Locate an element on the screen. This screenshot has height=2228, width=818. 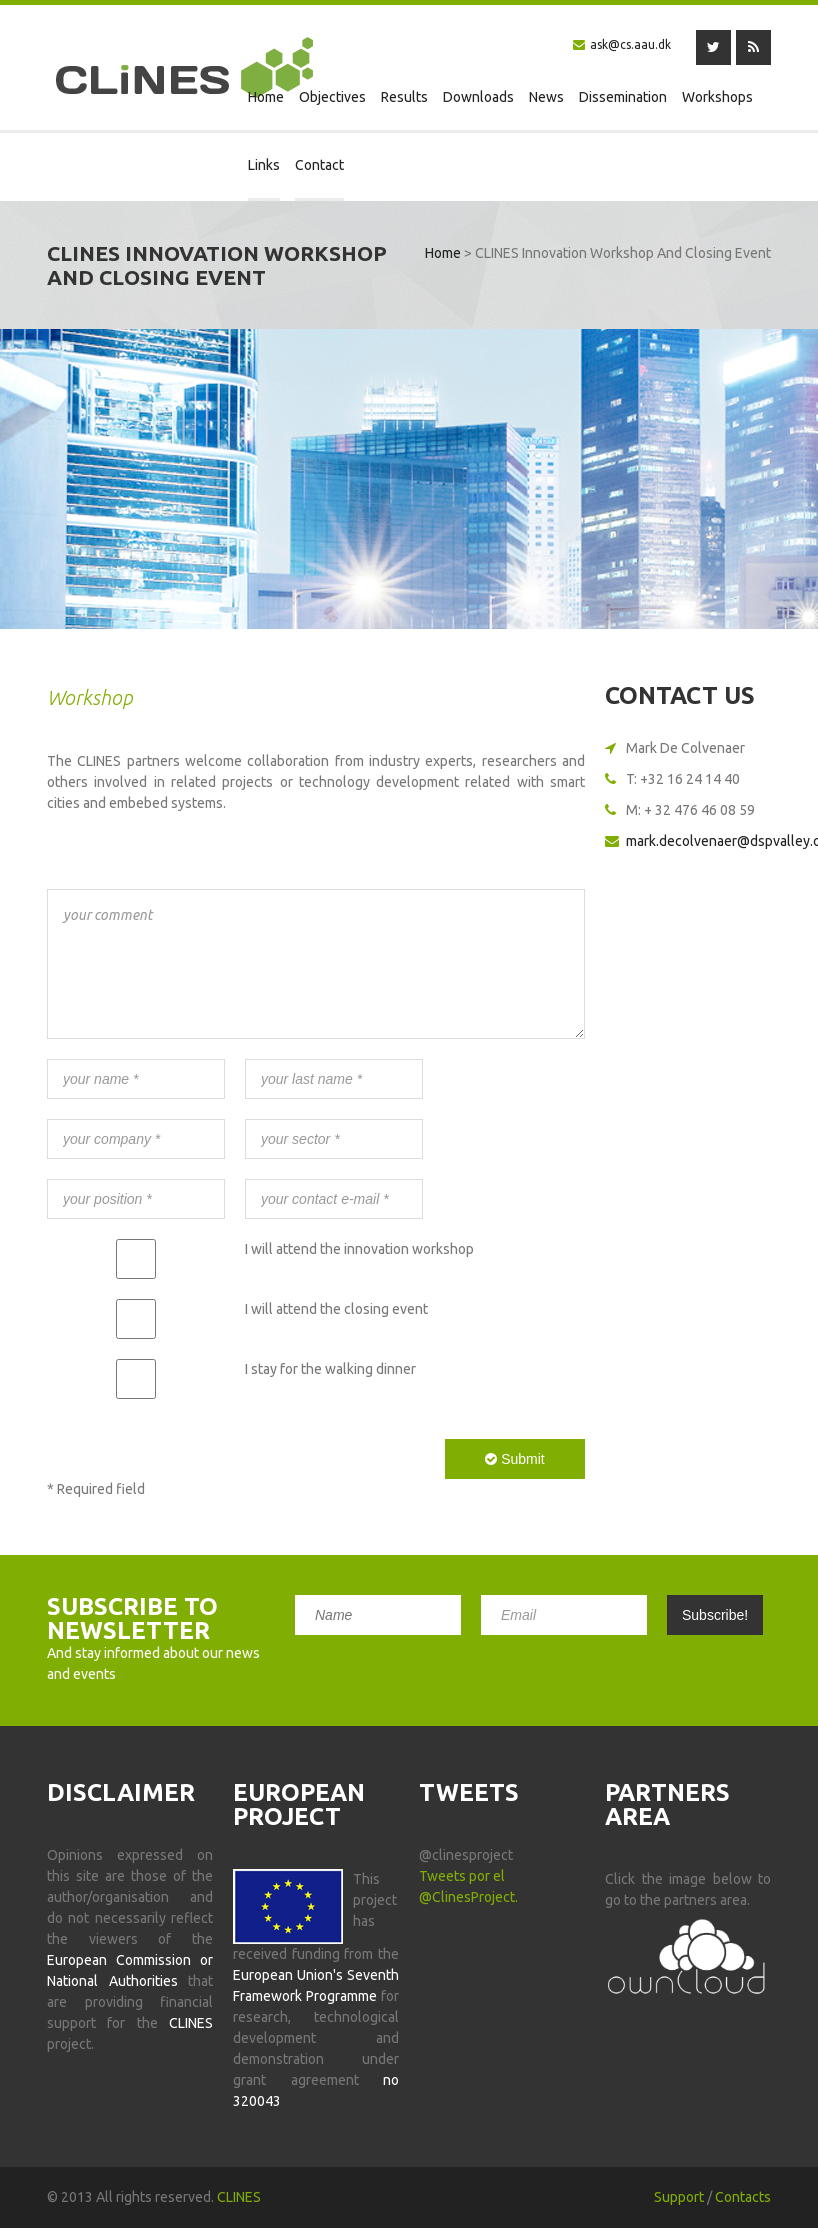
I stay for the walking dinner is located at coordinates (330, 1369).